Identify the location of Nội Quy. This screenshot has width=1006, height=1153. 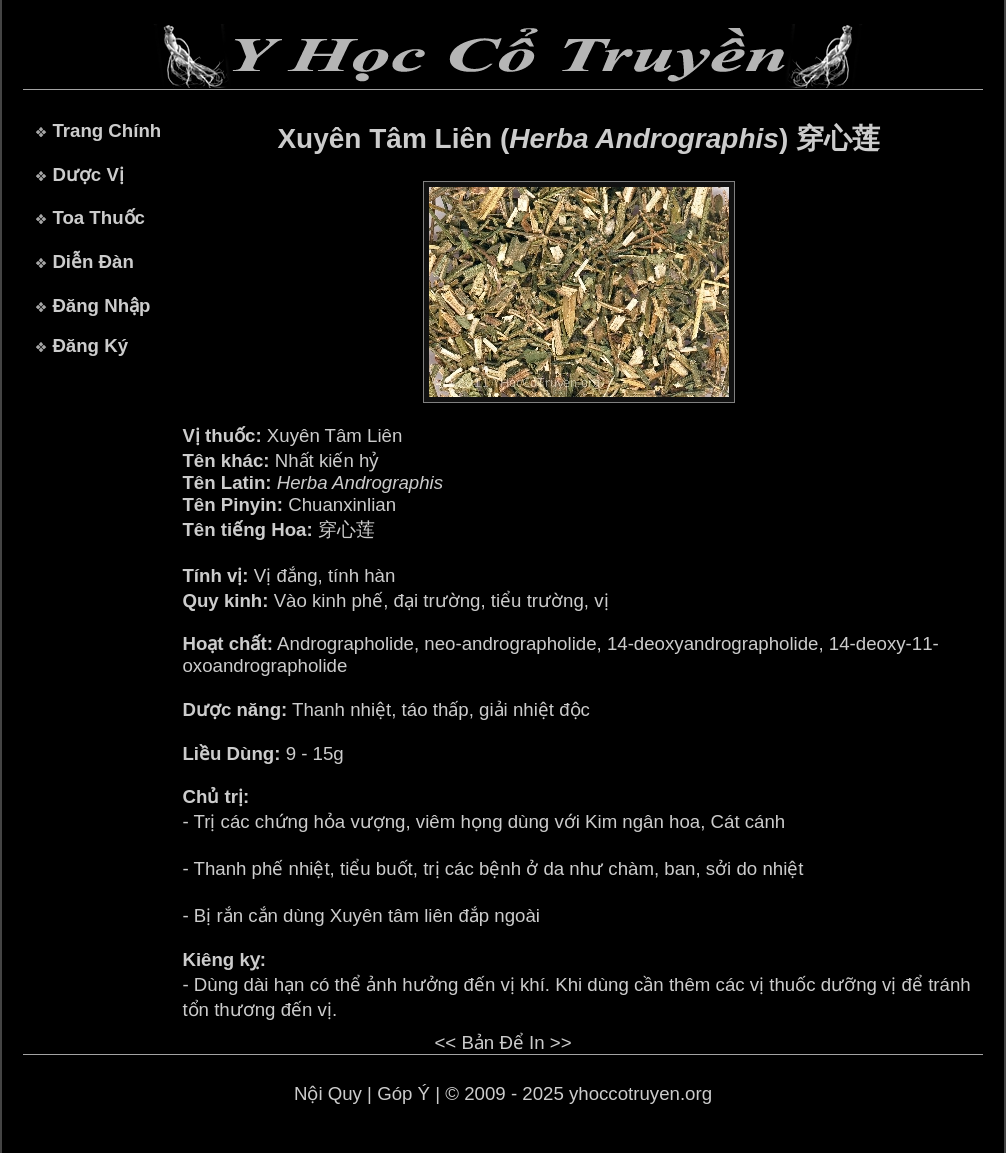
(328, 1093).